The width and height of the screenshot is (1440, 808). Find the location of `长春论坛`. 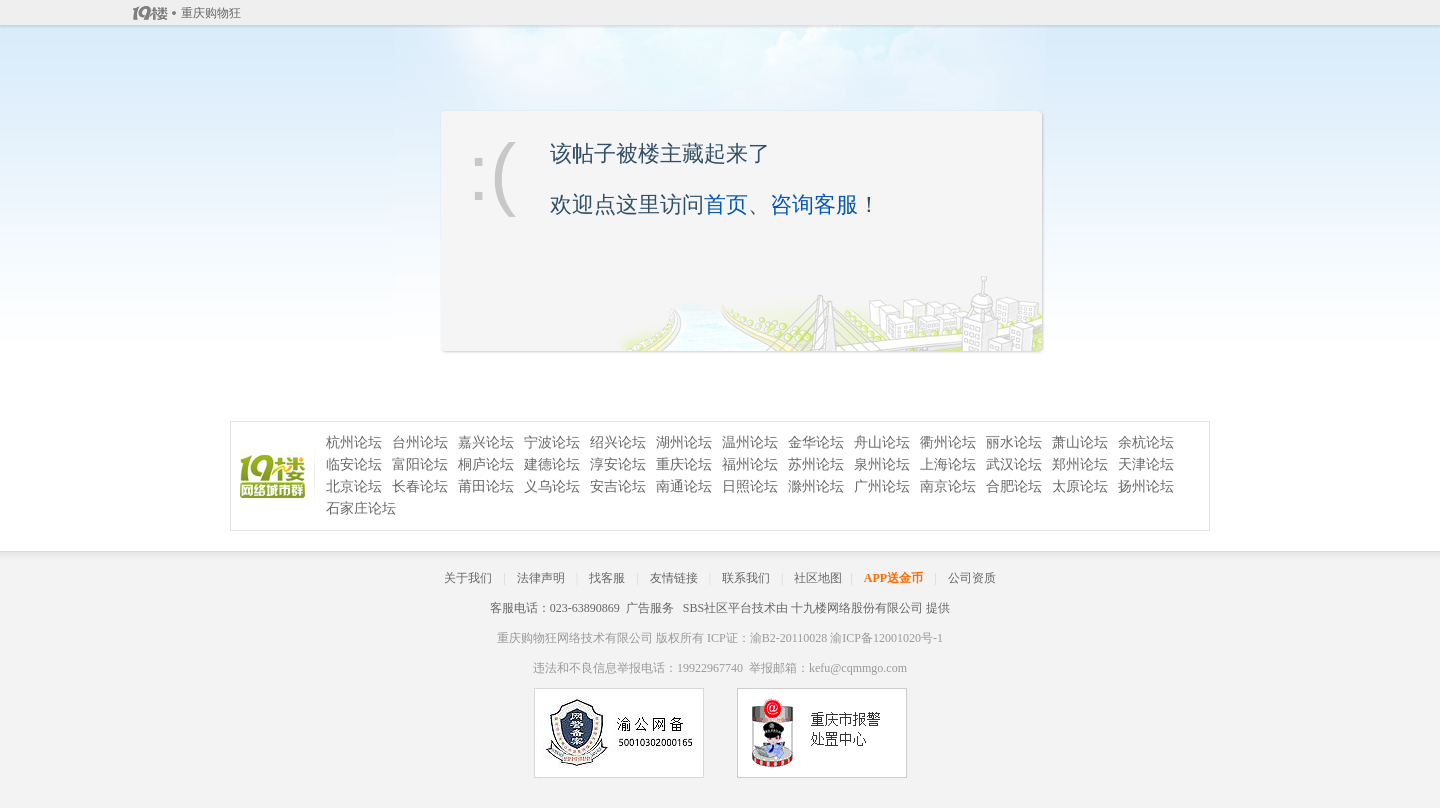

长春论坛 is located at coordinates (420, 486).